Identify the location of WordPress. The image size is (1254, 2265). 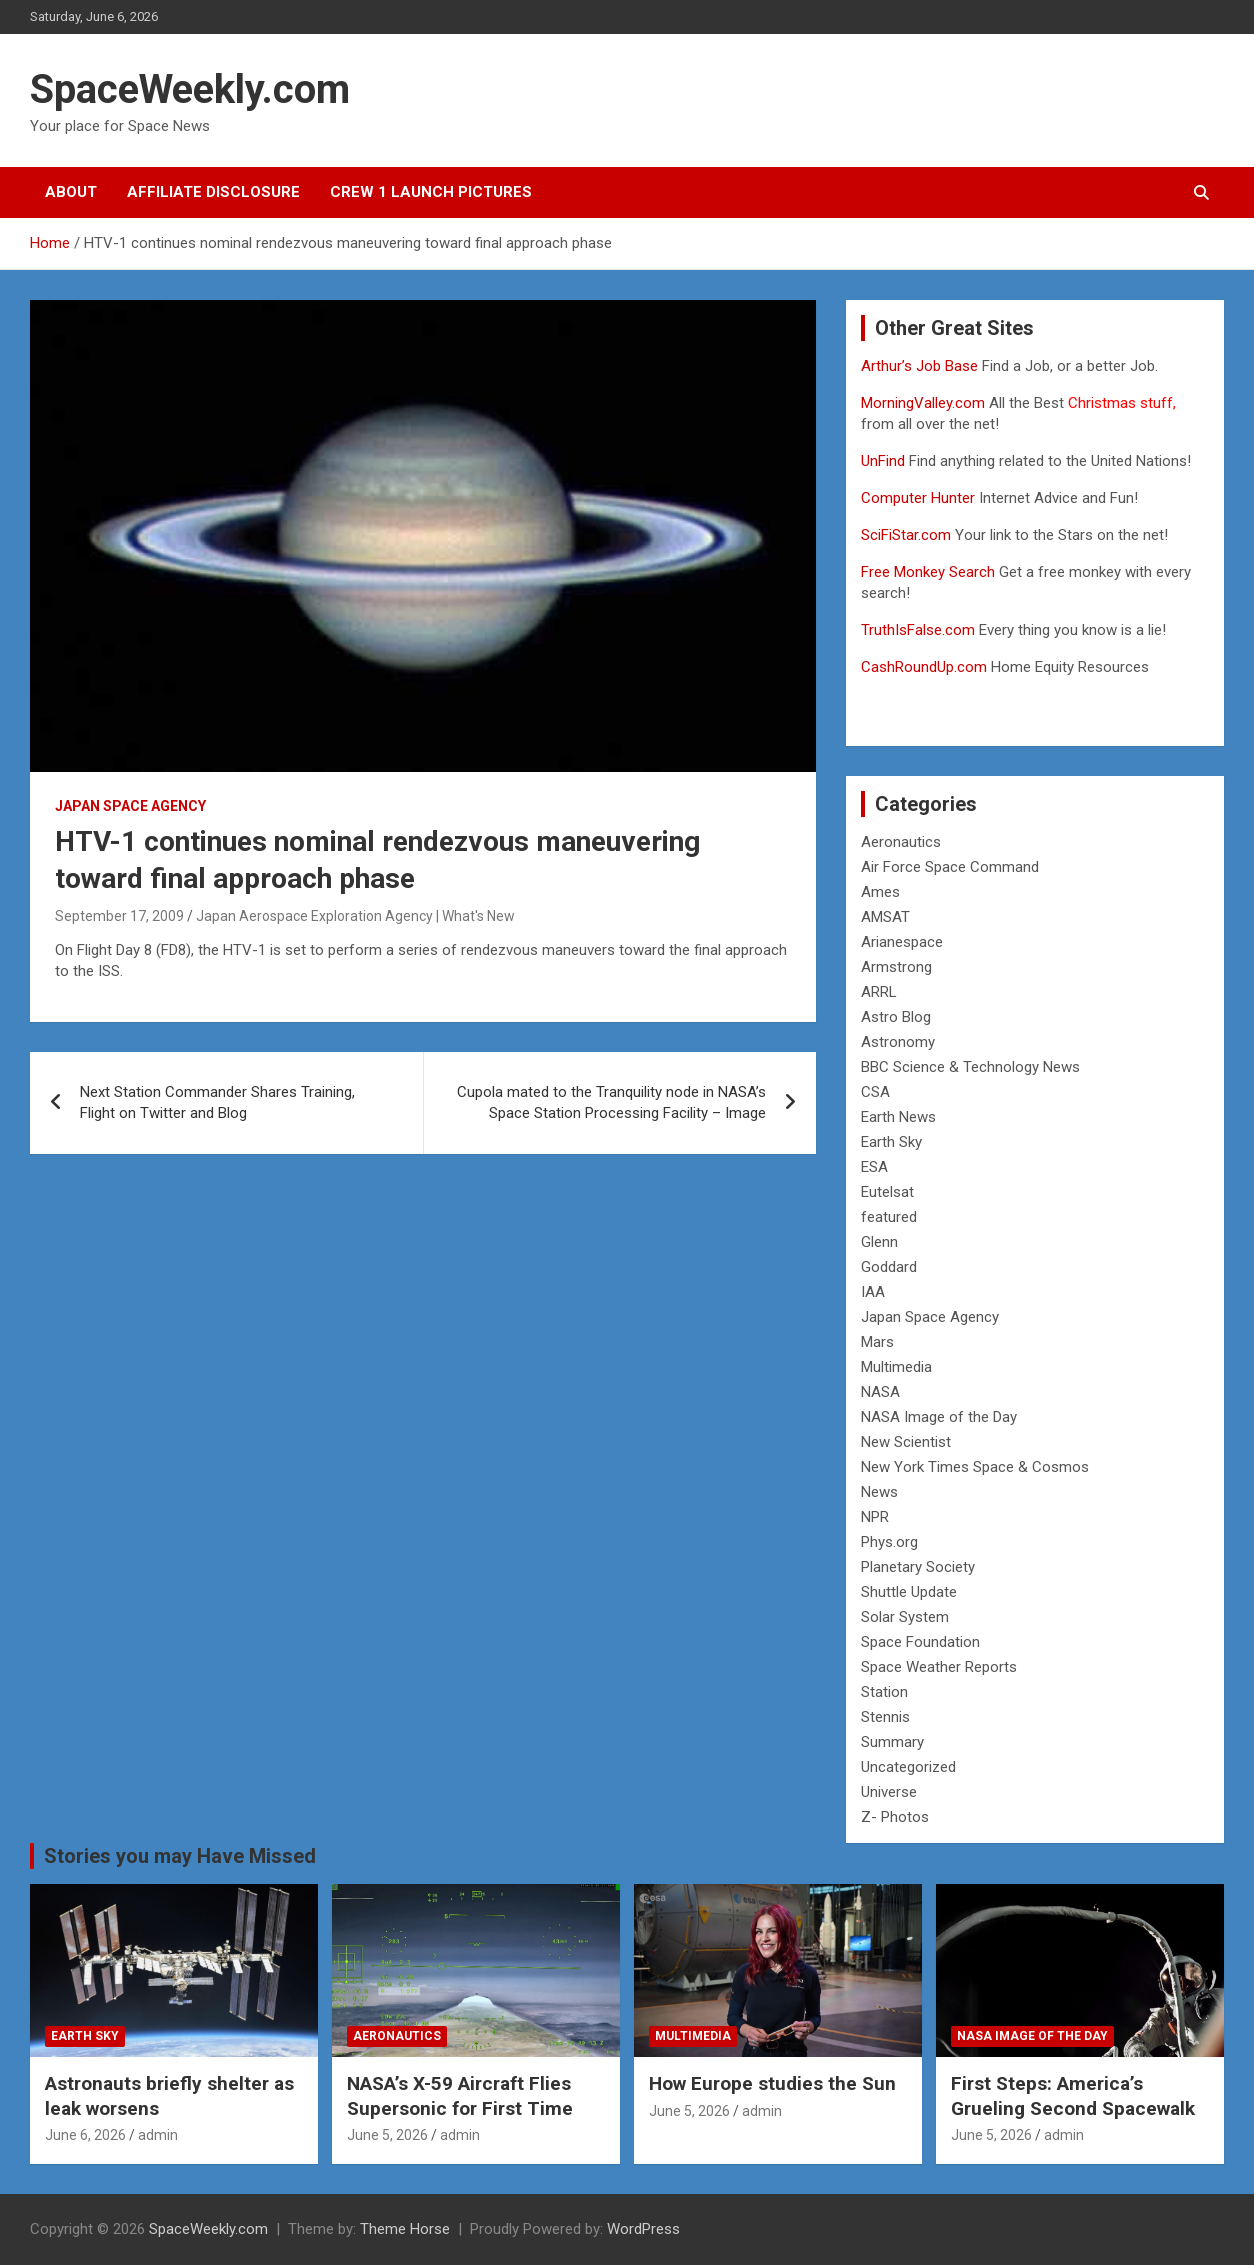
(643, 2229).